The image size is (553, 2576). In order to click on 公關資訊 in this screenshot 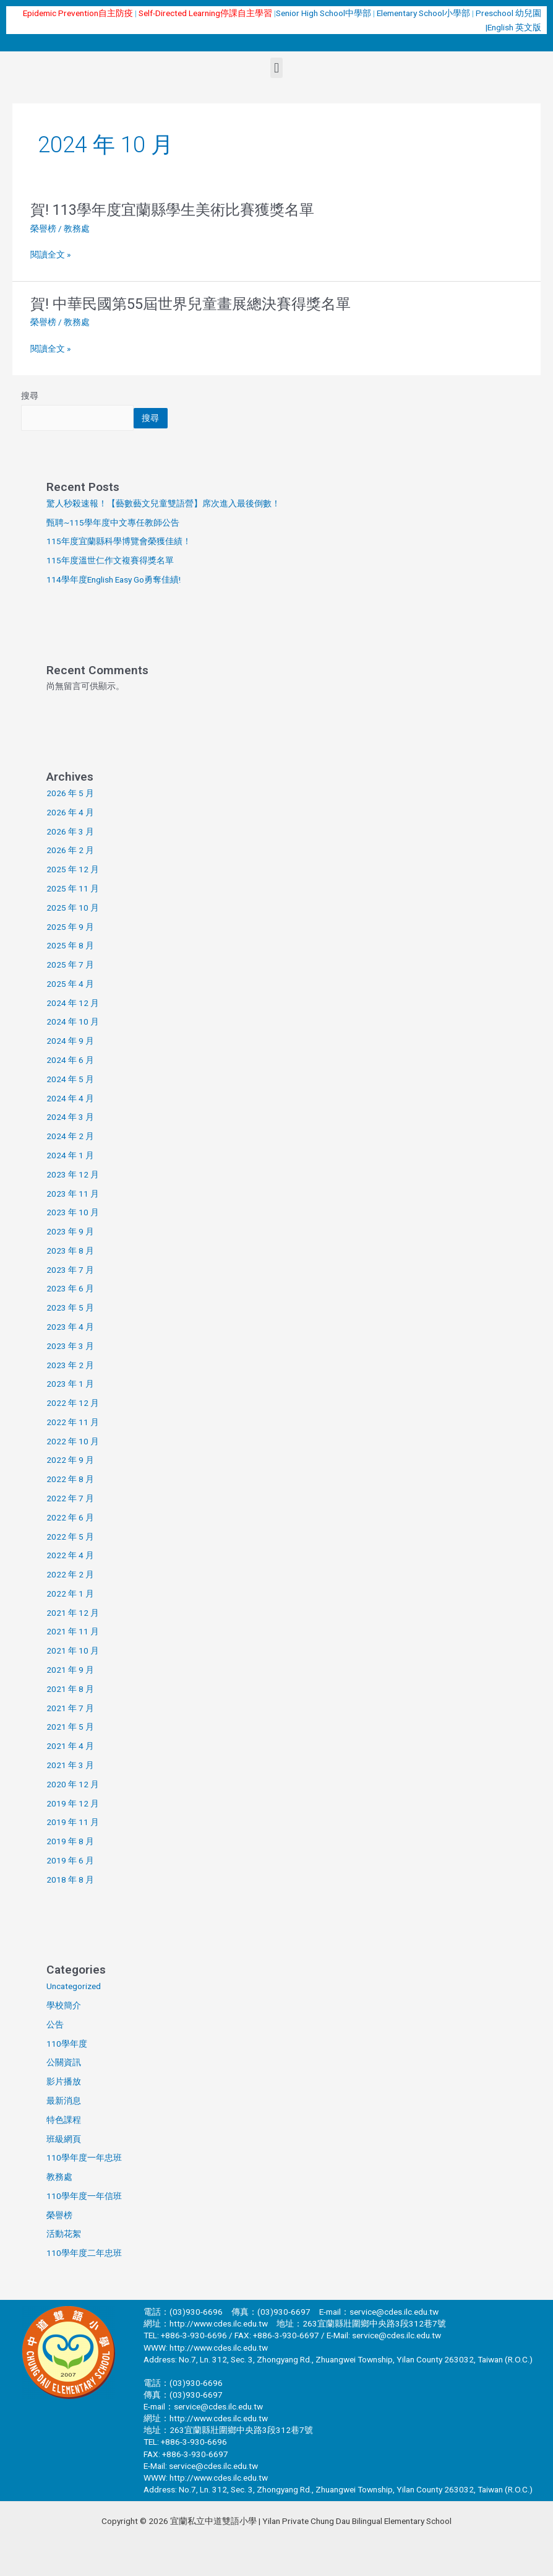, I will do `click(63, 2062)`.